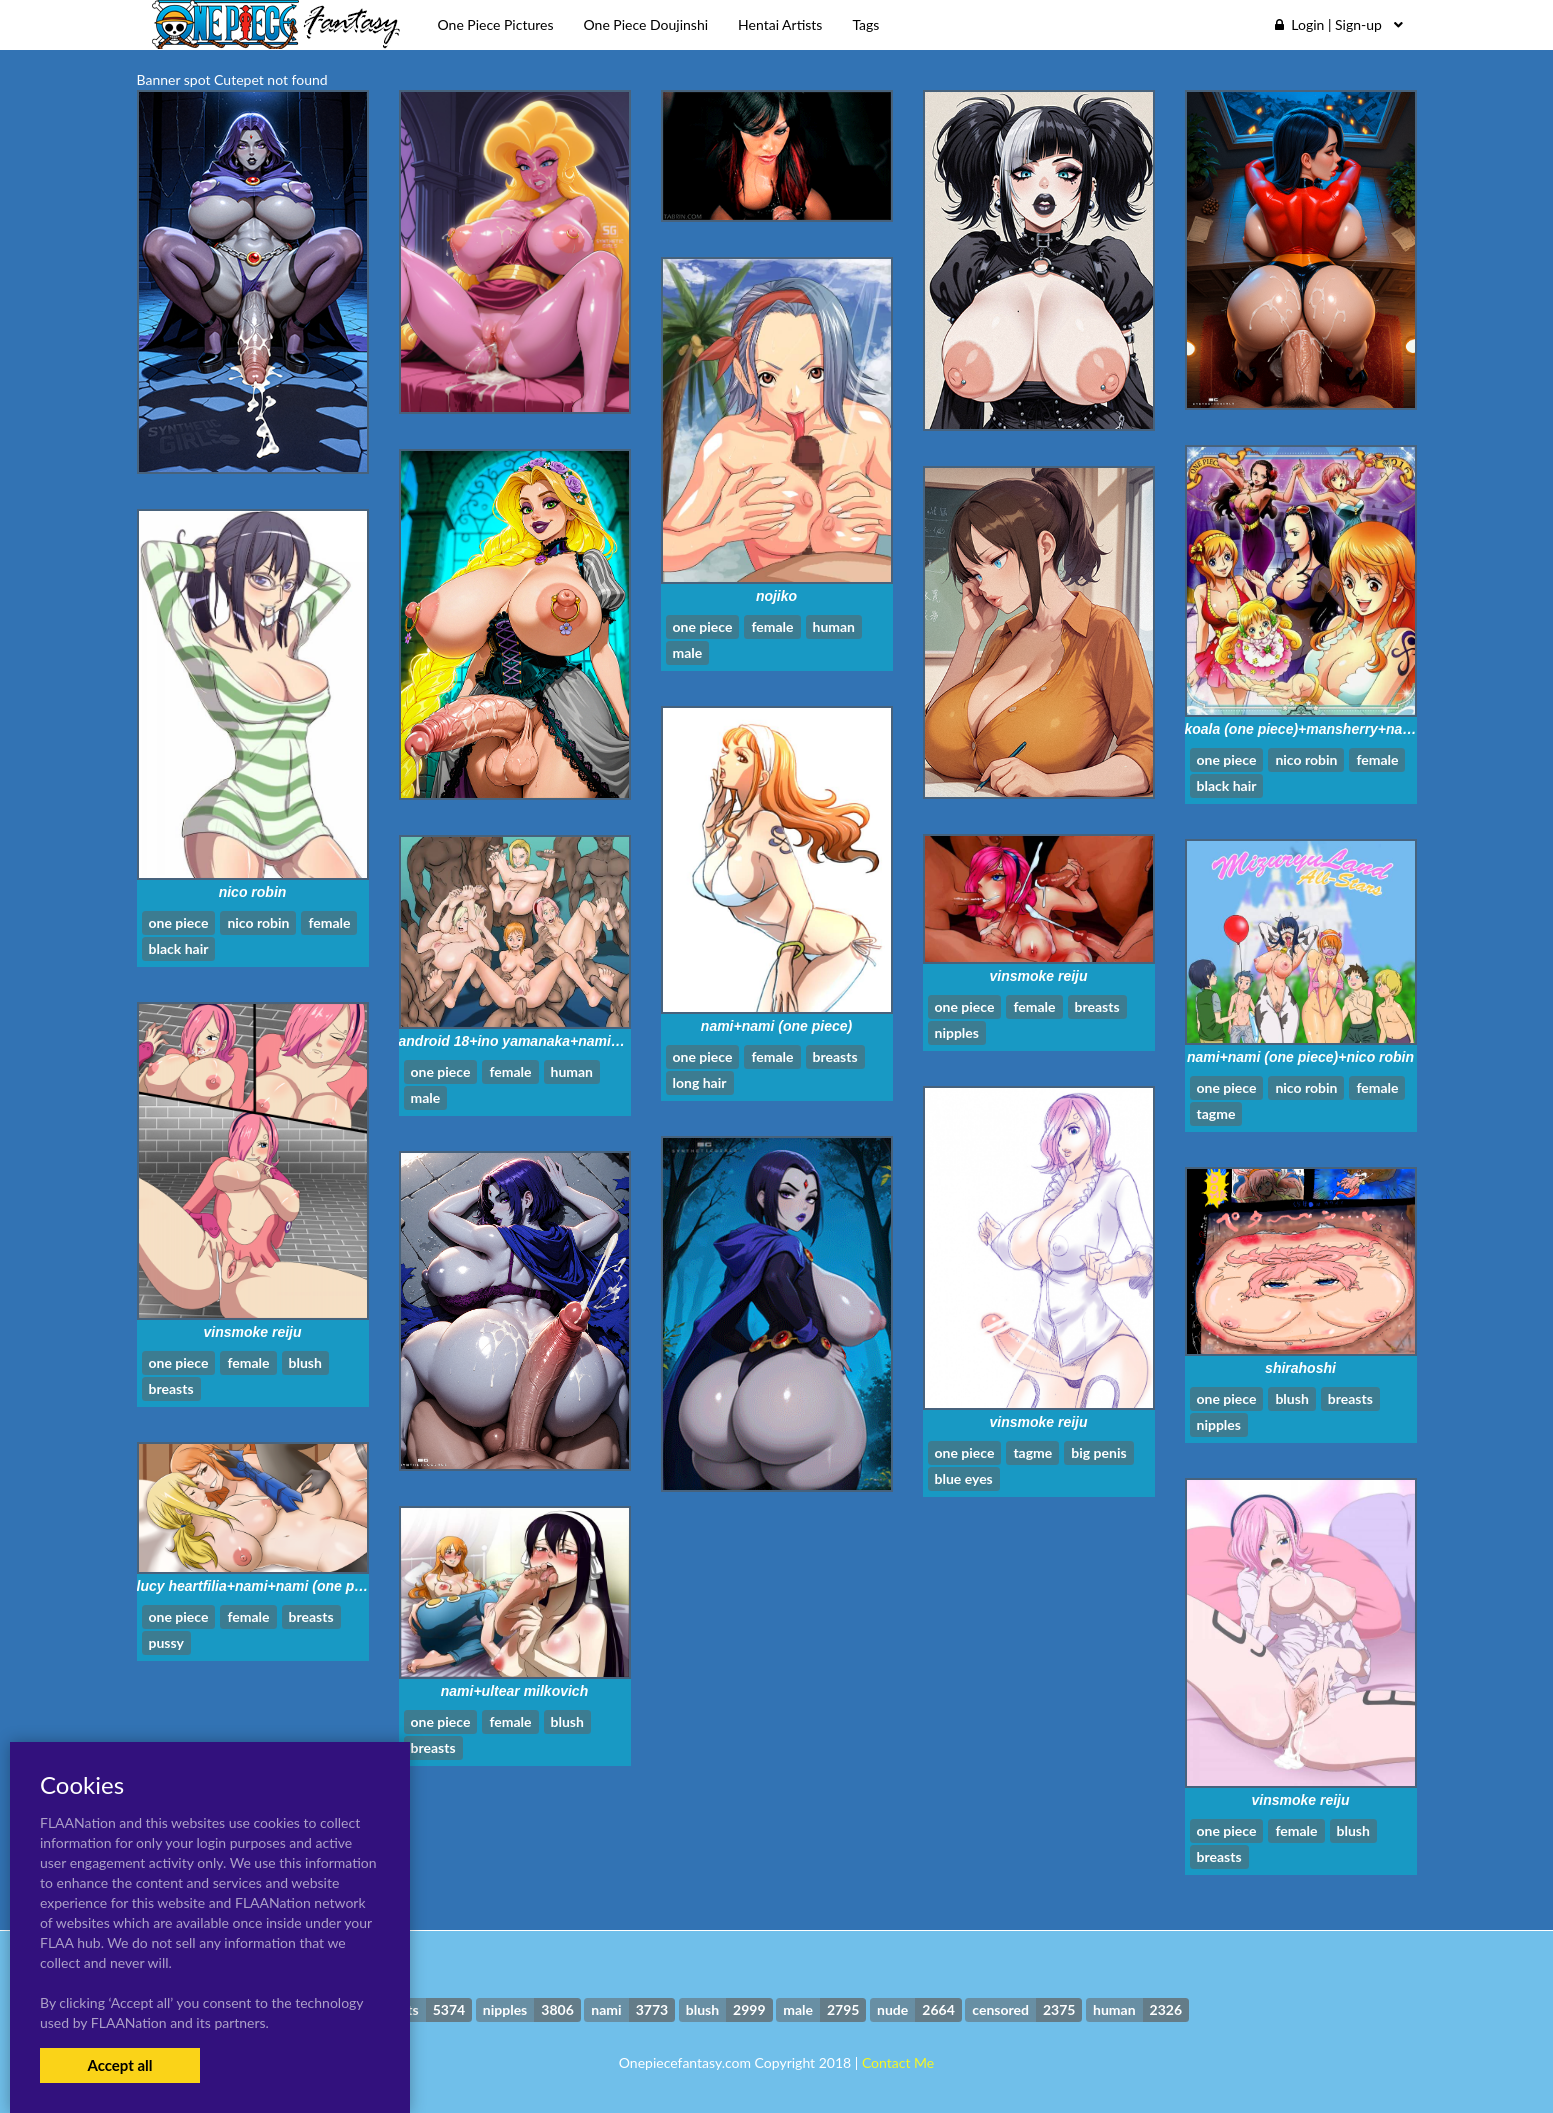  Describe the element at coordinates (776, 596) in the screenshot. I see `nojiko` at that location.